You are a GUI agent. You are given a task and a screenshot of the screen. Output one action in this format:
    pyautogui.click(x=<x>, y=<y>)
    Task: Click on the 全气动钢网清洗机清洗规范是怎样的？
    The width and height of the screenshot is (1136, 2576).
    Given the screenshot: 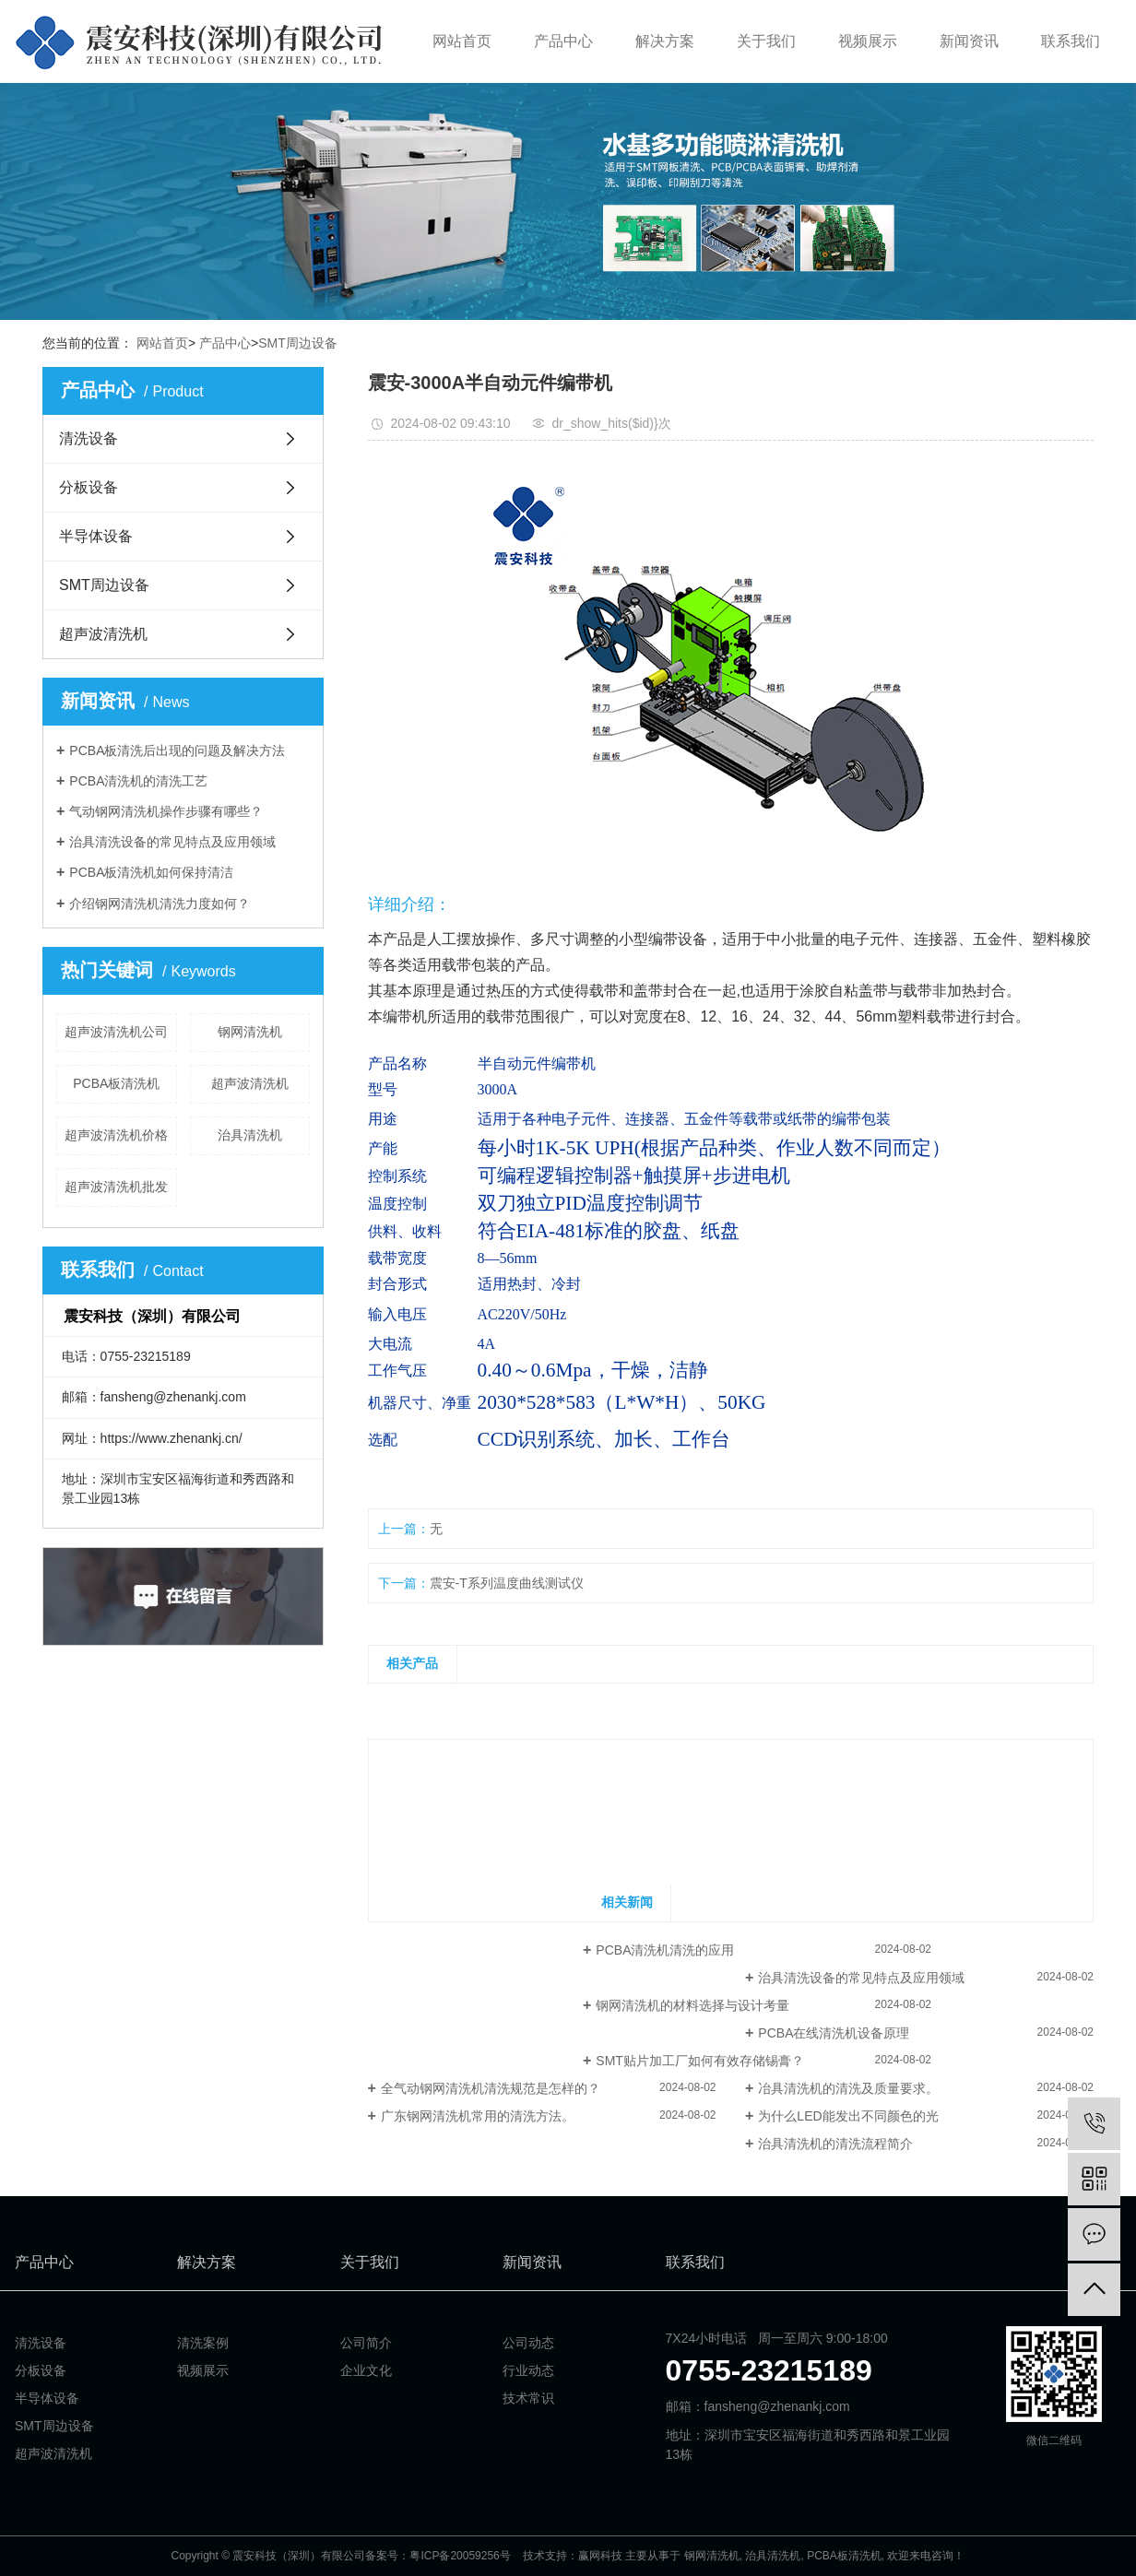 What is the action you would take?
    pyautogui.click(x=490, y=2088)
    